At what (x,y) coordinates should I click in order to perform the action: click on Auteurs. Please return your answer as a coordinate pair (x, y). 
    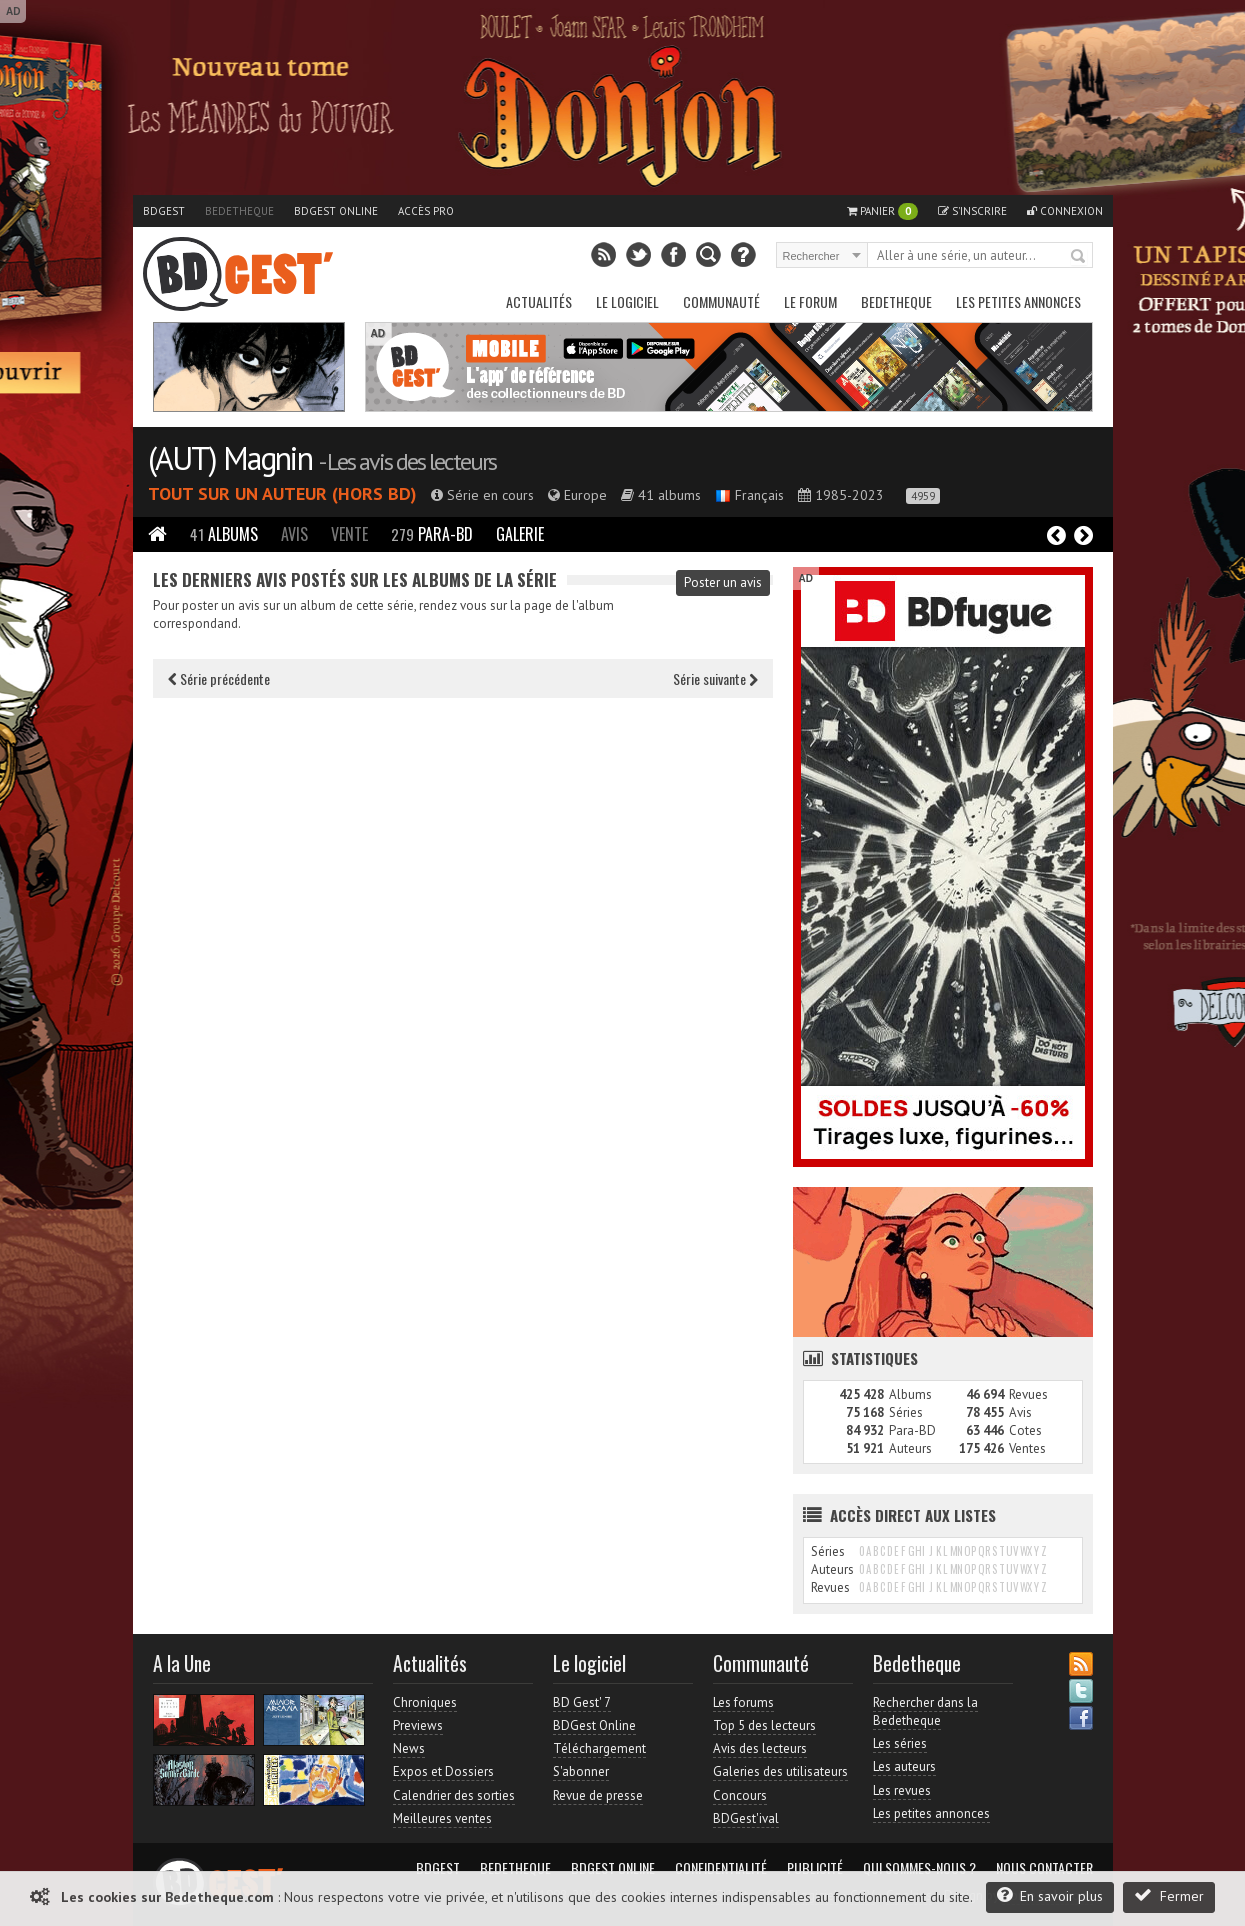
    Looking at the image, I should click on (910, 1448).